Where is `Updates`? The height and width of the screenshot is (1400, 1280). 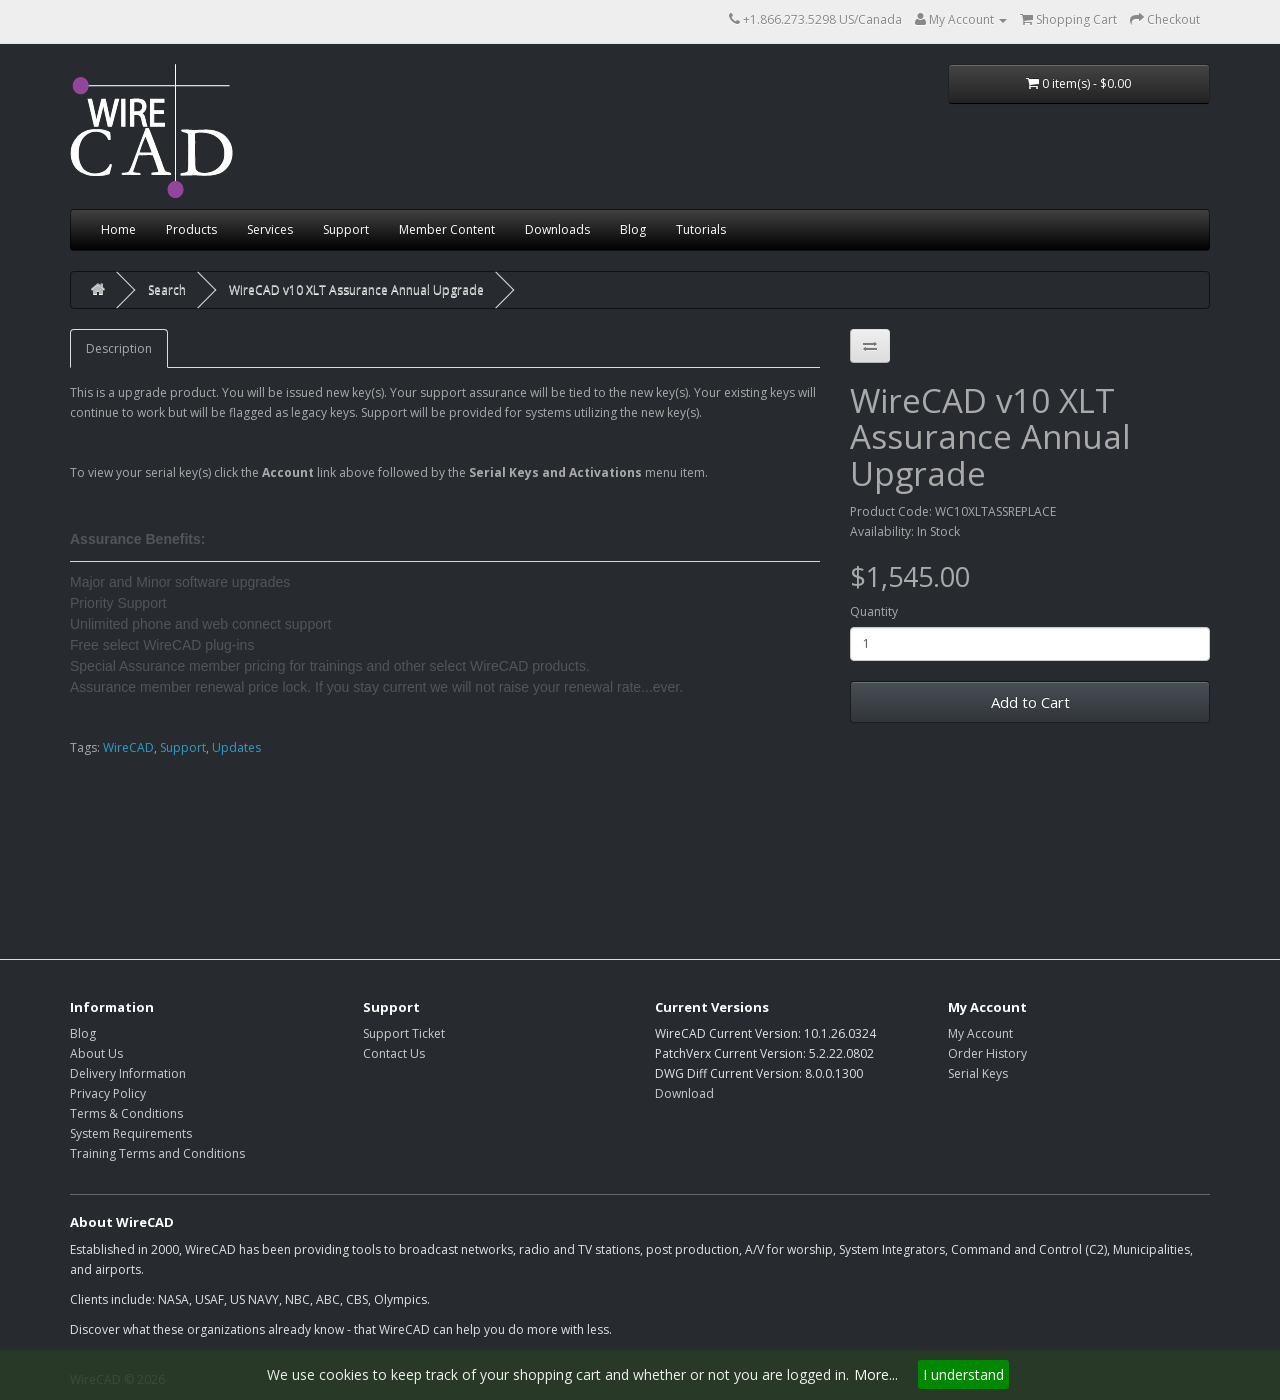 Updates is located at coordinates (236, 747).